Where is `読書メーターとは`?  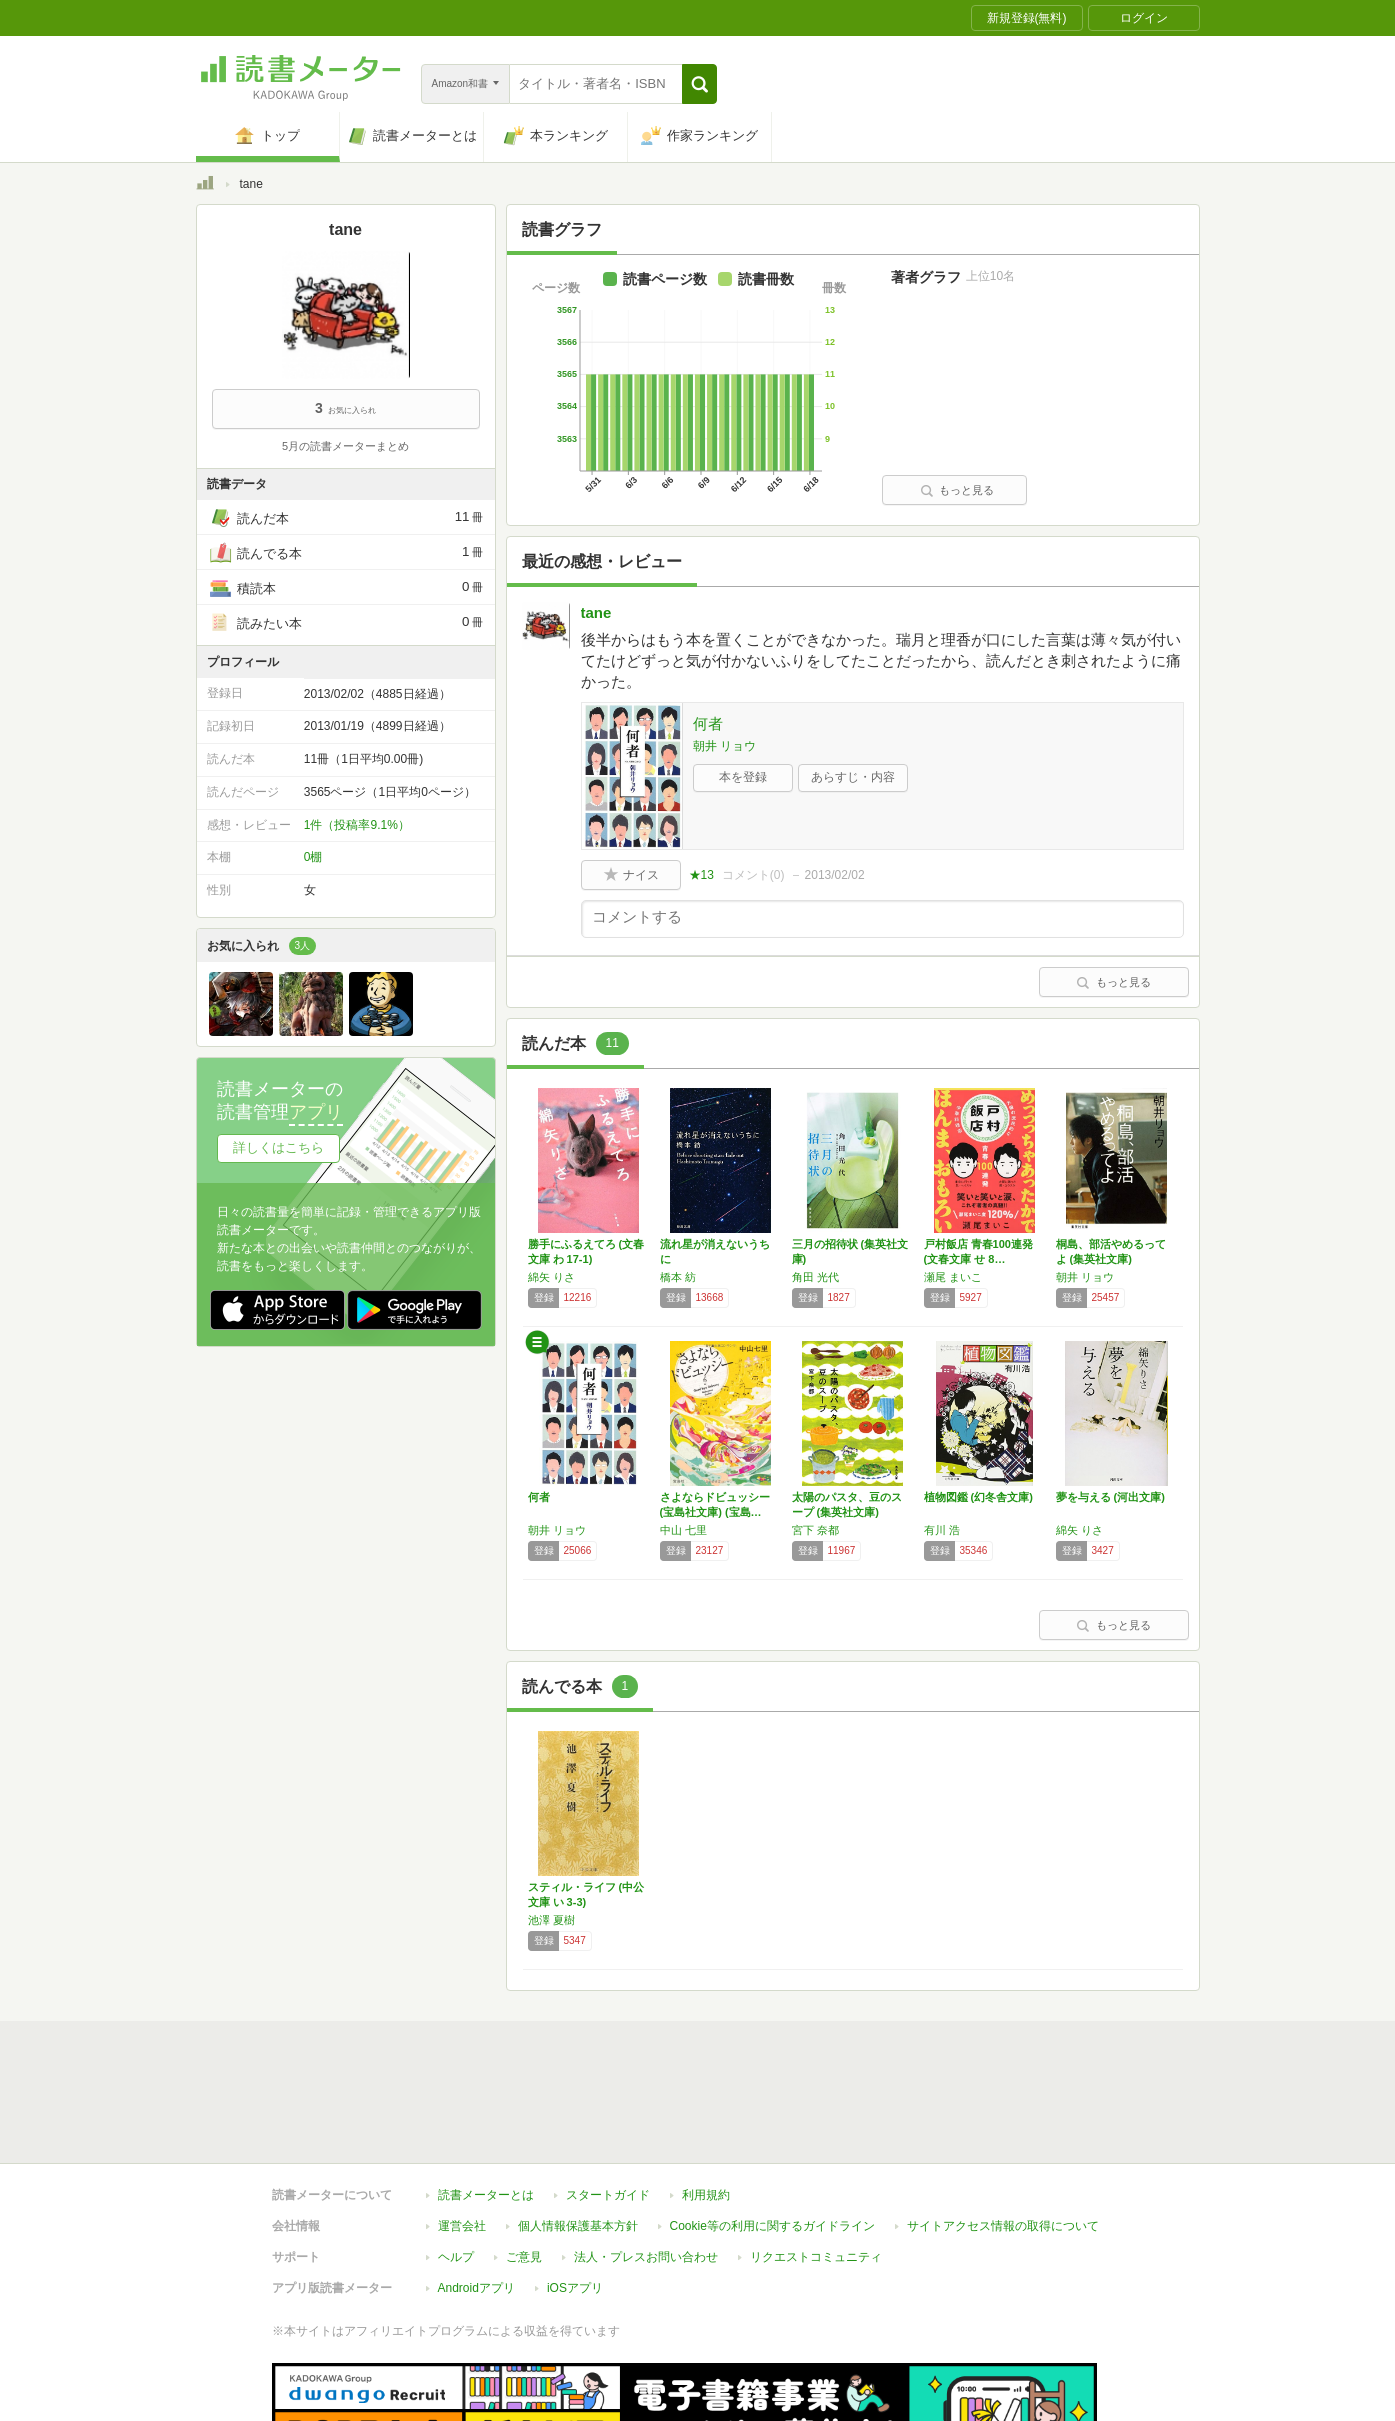
読書メーターとは is located at coordinates (486, 2103).